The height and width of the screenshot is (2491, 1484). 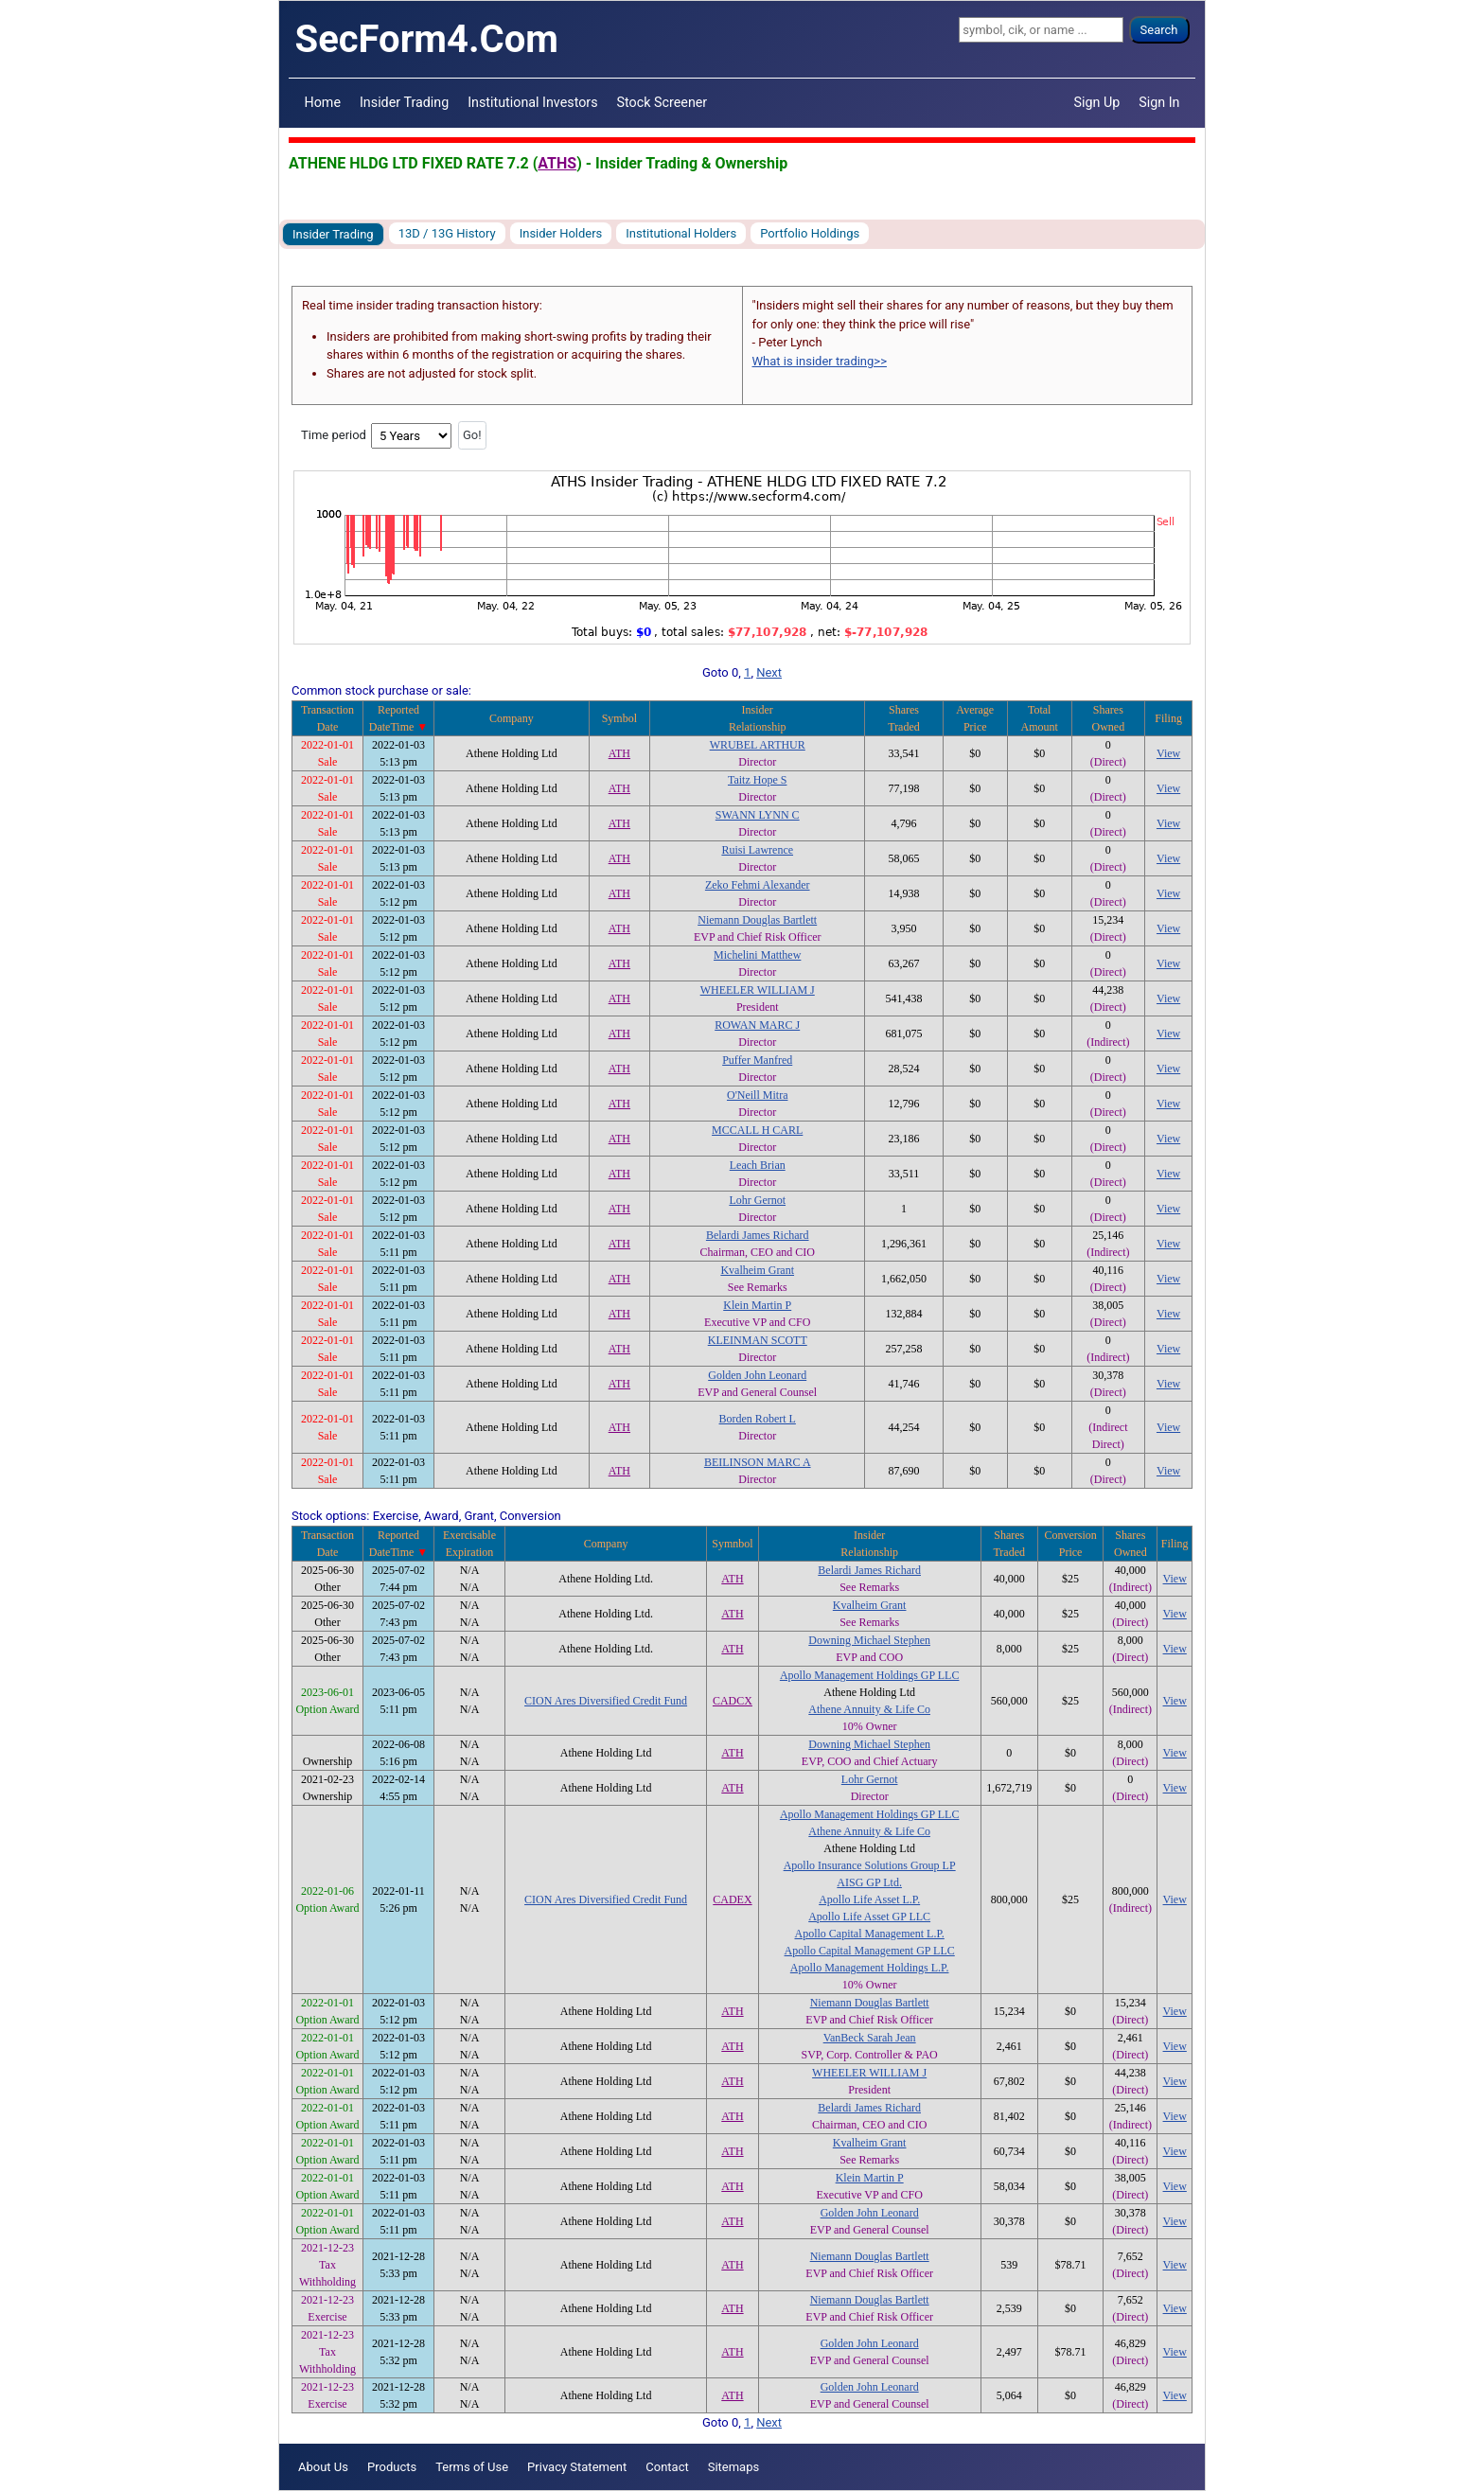 What do you see at coordinates (757, 1095) in the screenshot?
I see `O'Neill Mitra` at bounding box center [757, 1095].